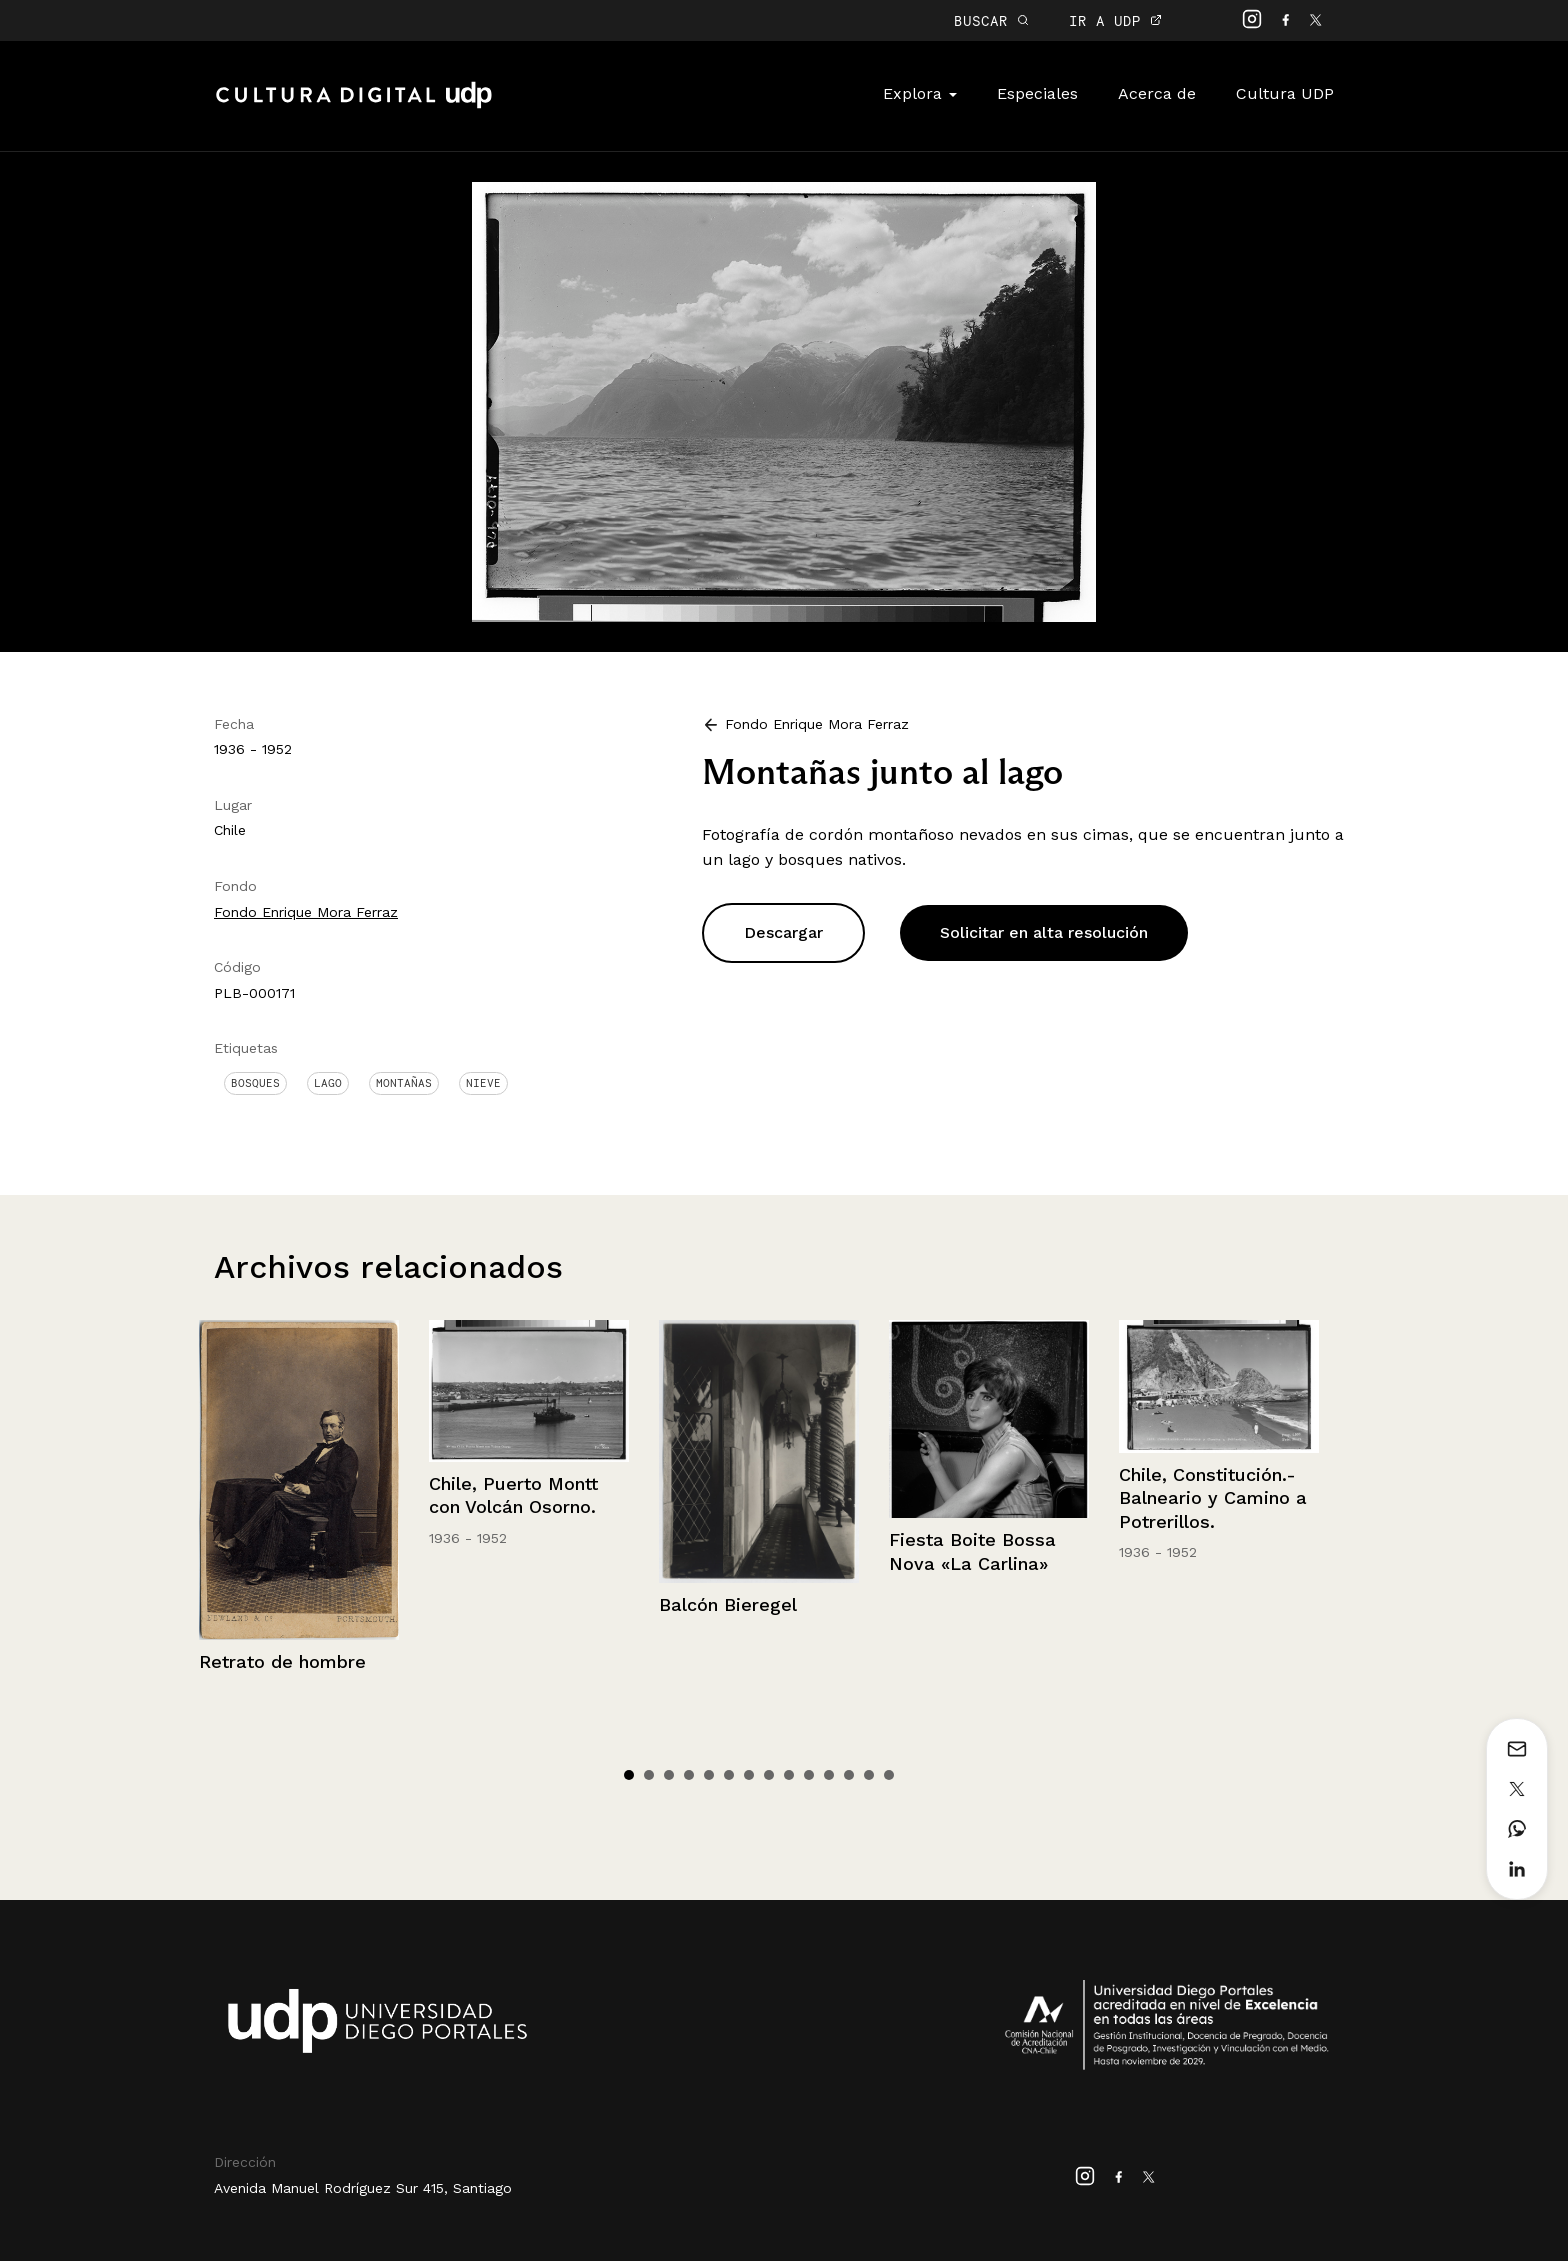 The image size is (1568, 2261). What do you see at coordinates (783, 932) in the screenshot?
I see `Descargar` at bounding box center [783, 932].